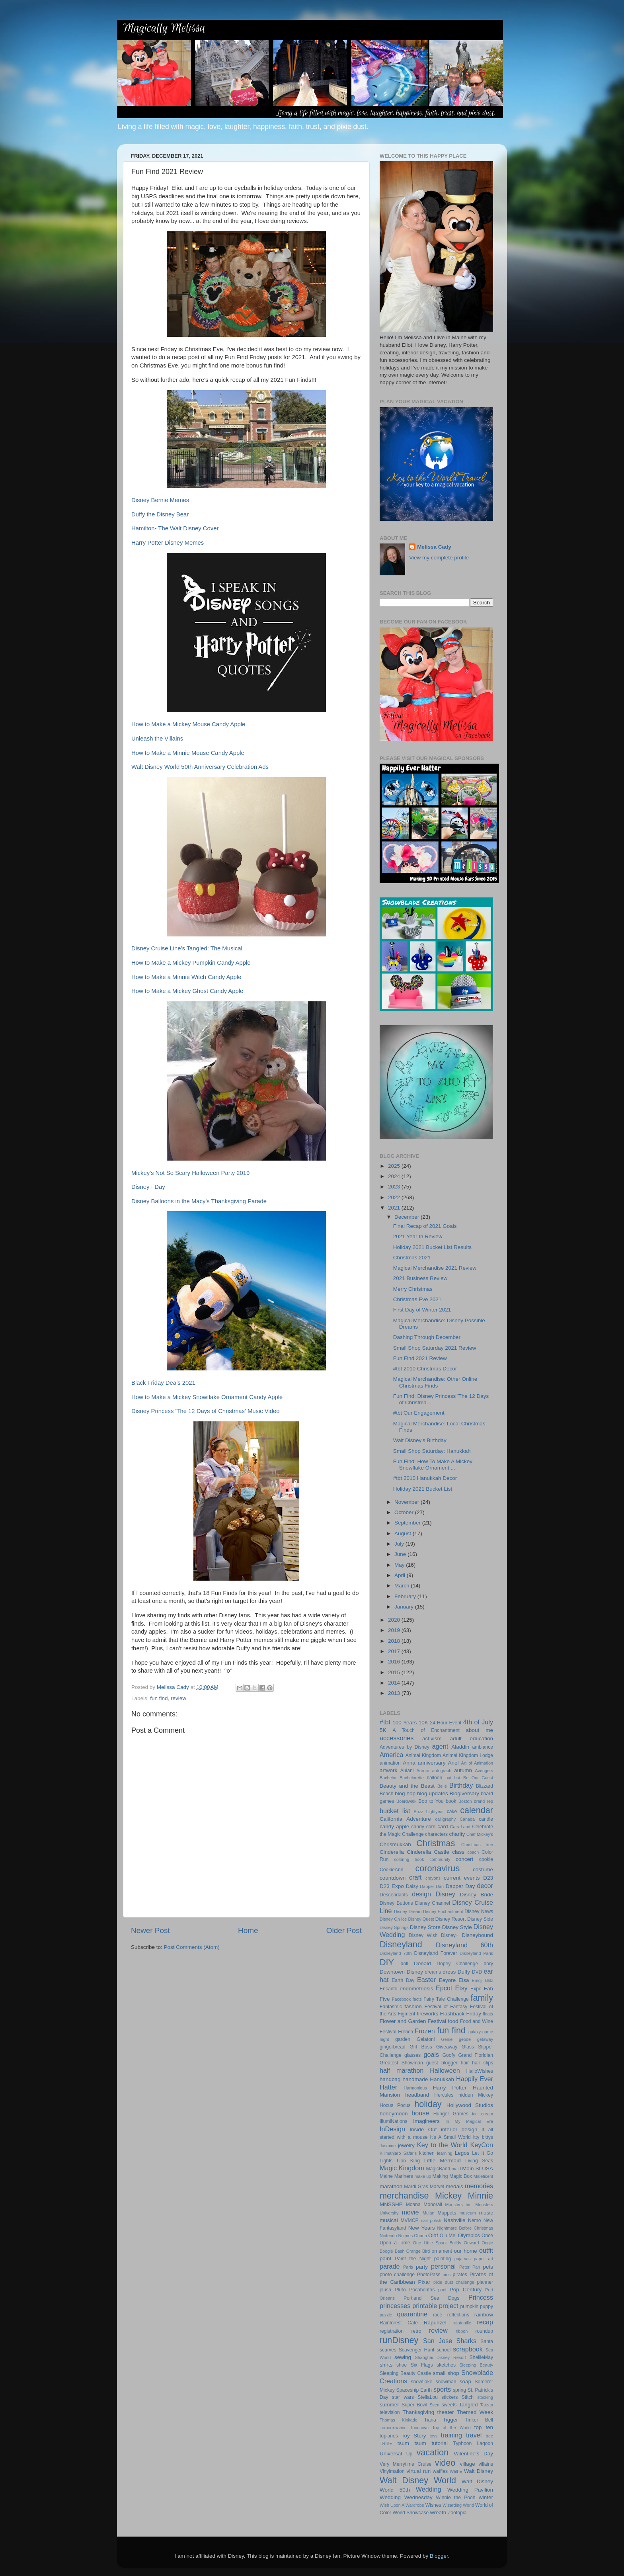 The height and width of the screenshot is (2576, 624). Describe the element at coordinates (485, 1885) in the screenshot. I see `decor` at that location.